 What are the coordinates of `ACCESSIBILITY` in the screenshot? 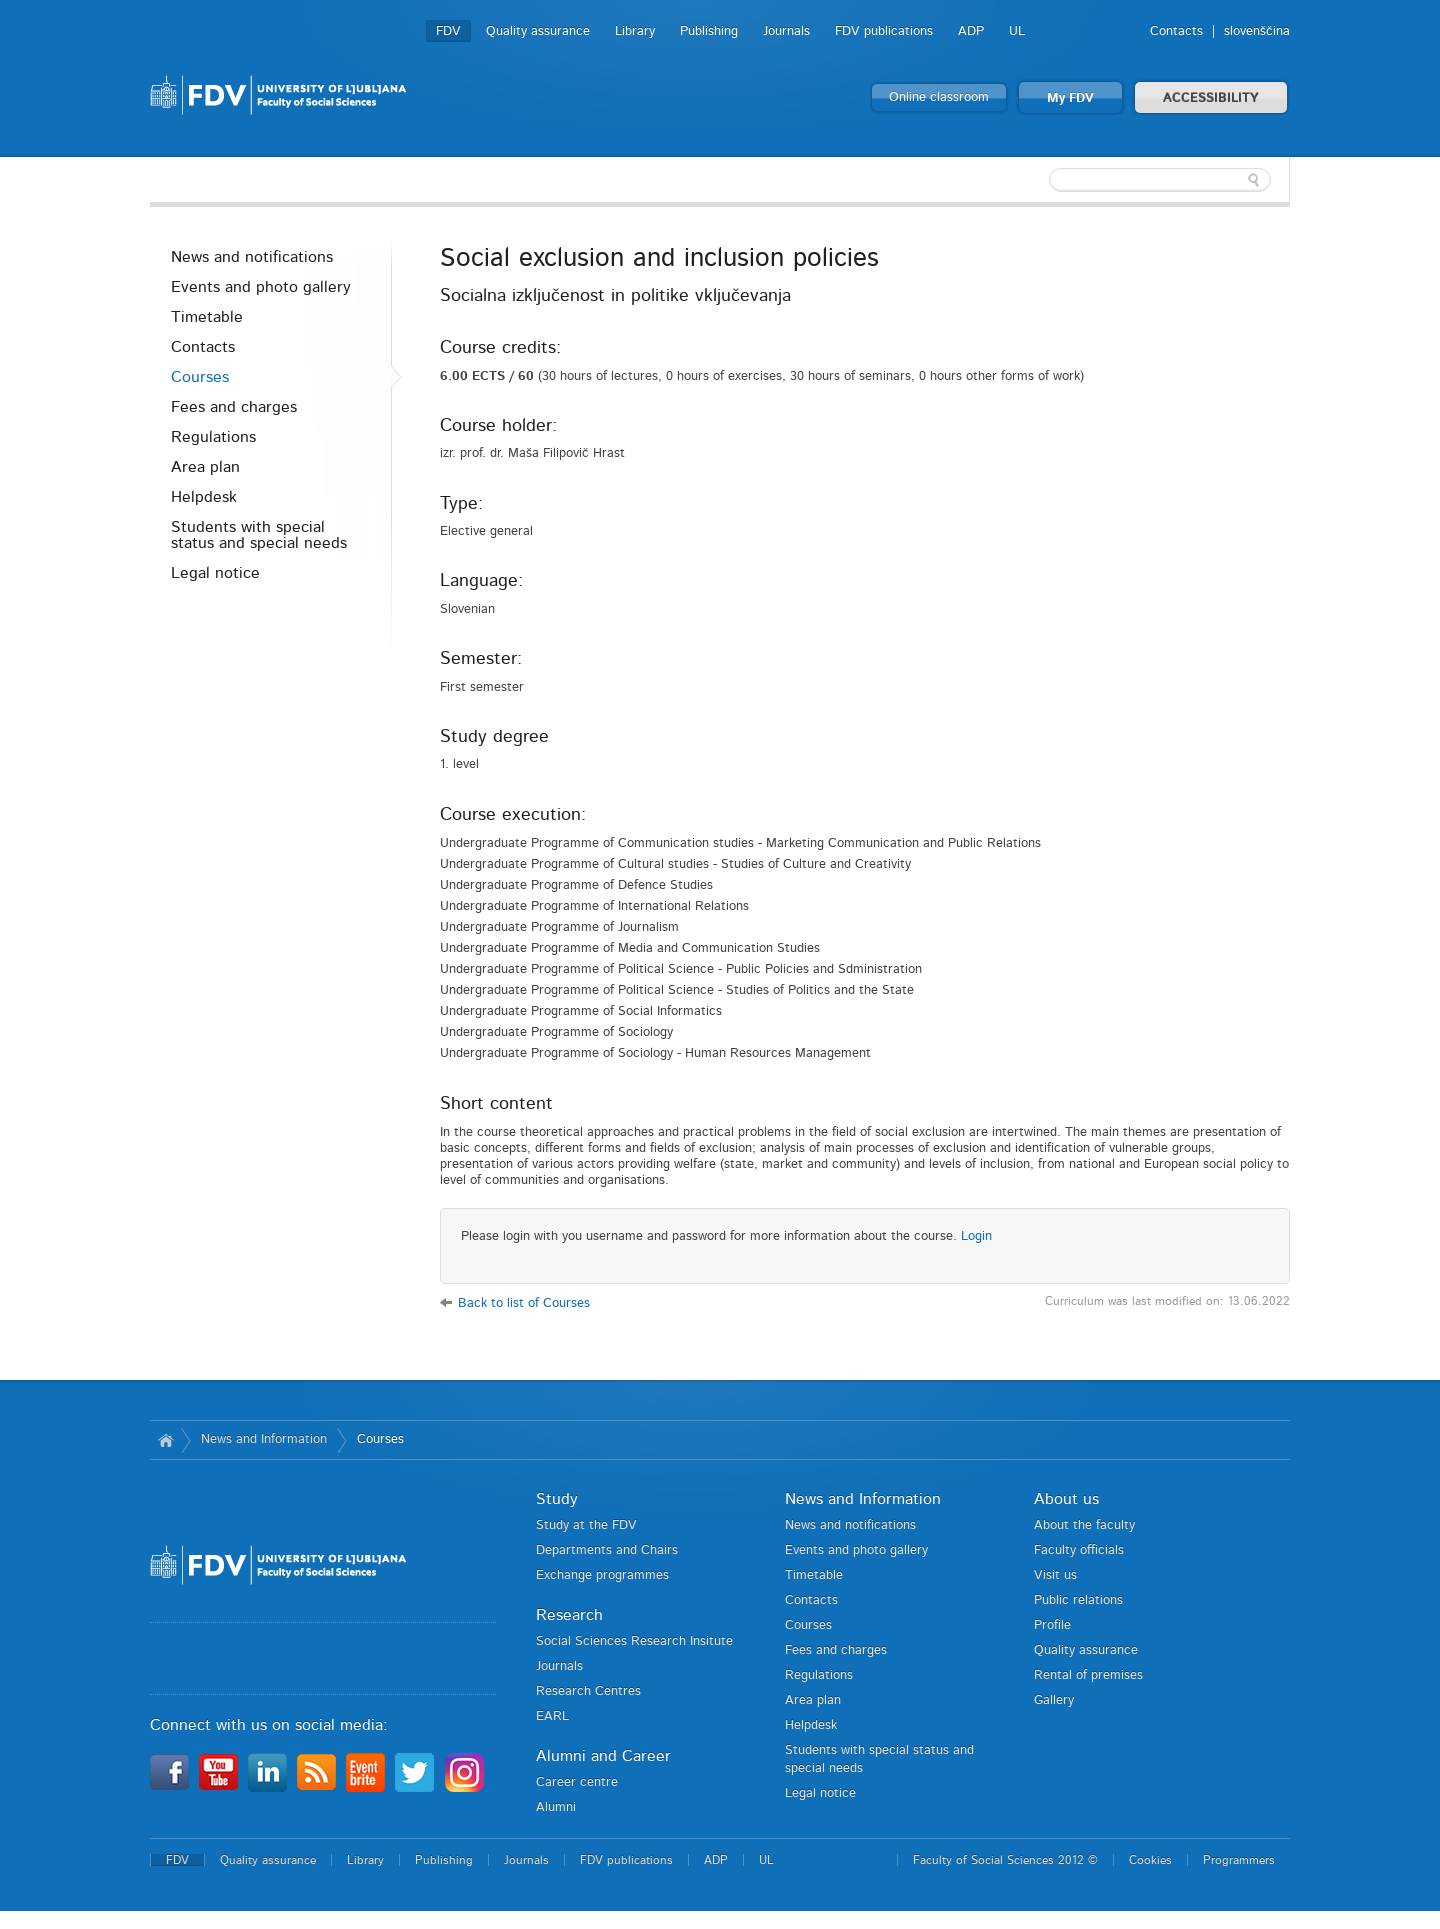 It's located at (1211, 98).